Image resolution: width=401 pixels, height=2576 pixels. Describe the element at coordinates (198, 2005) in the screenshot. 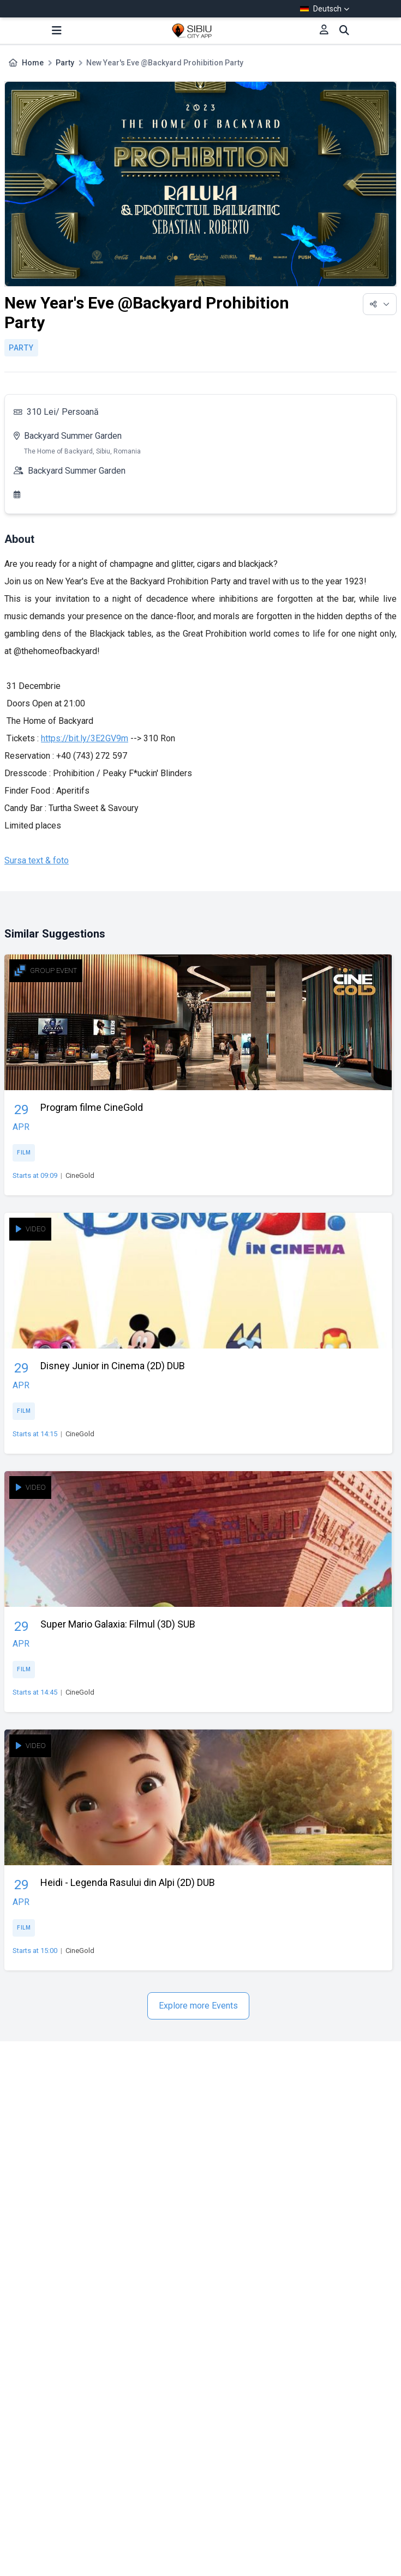

I see `Explore more Events` at that location.